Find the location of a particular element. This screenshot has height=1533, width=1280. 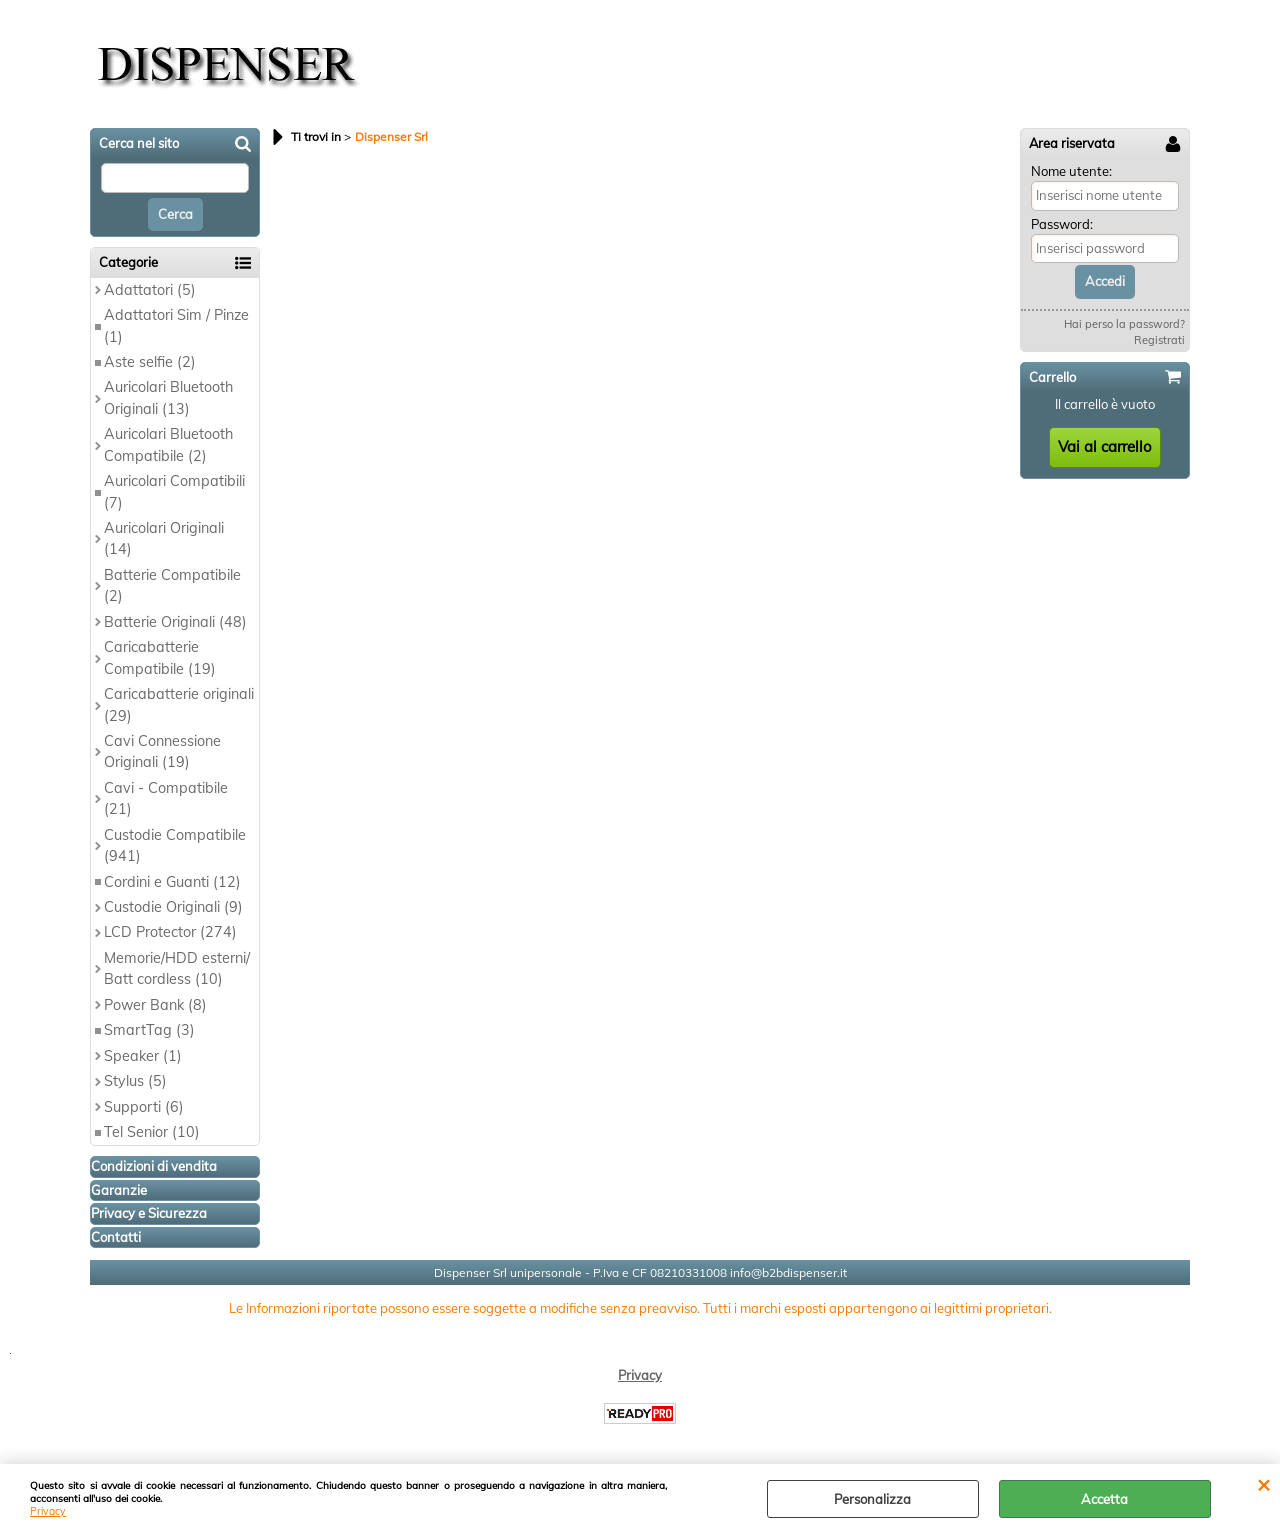

Caricabatterie Compatibile (19) is located at coordinates (160, 657).